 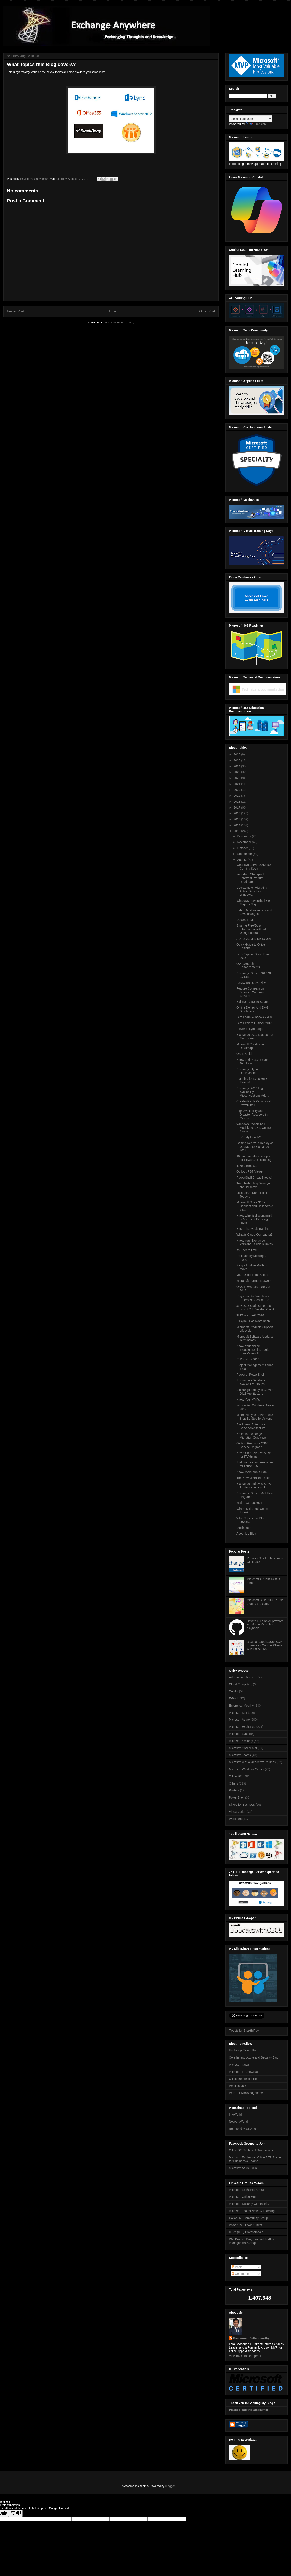 I want to click on Notes to Exchange Migration Guidance, so click(x=251, y=1435).